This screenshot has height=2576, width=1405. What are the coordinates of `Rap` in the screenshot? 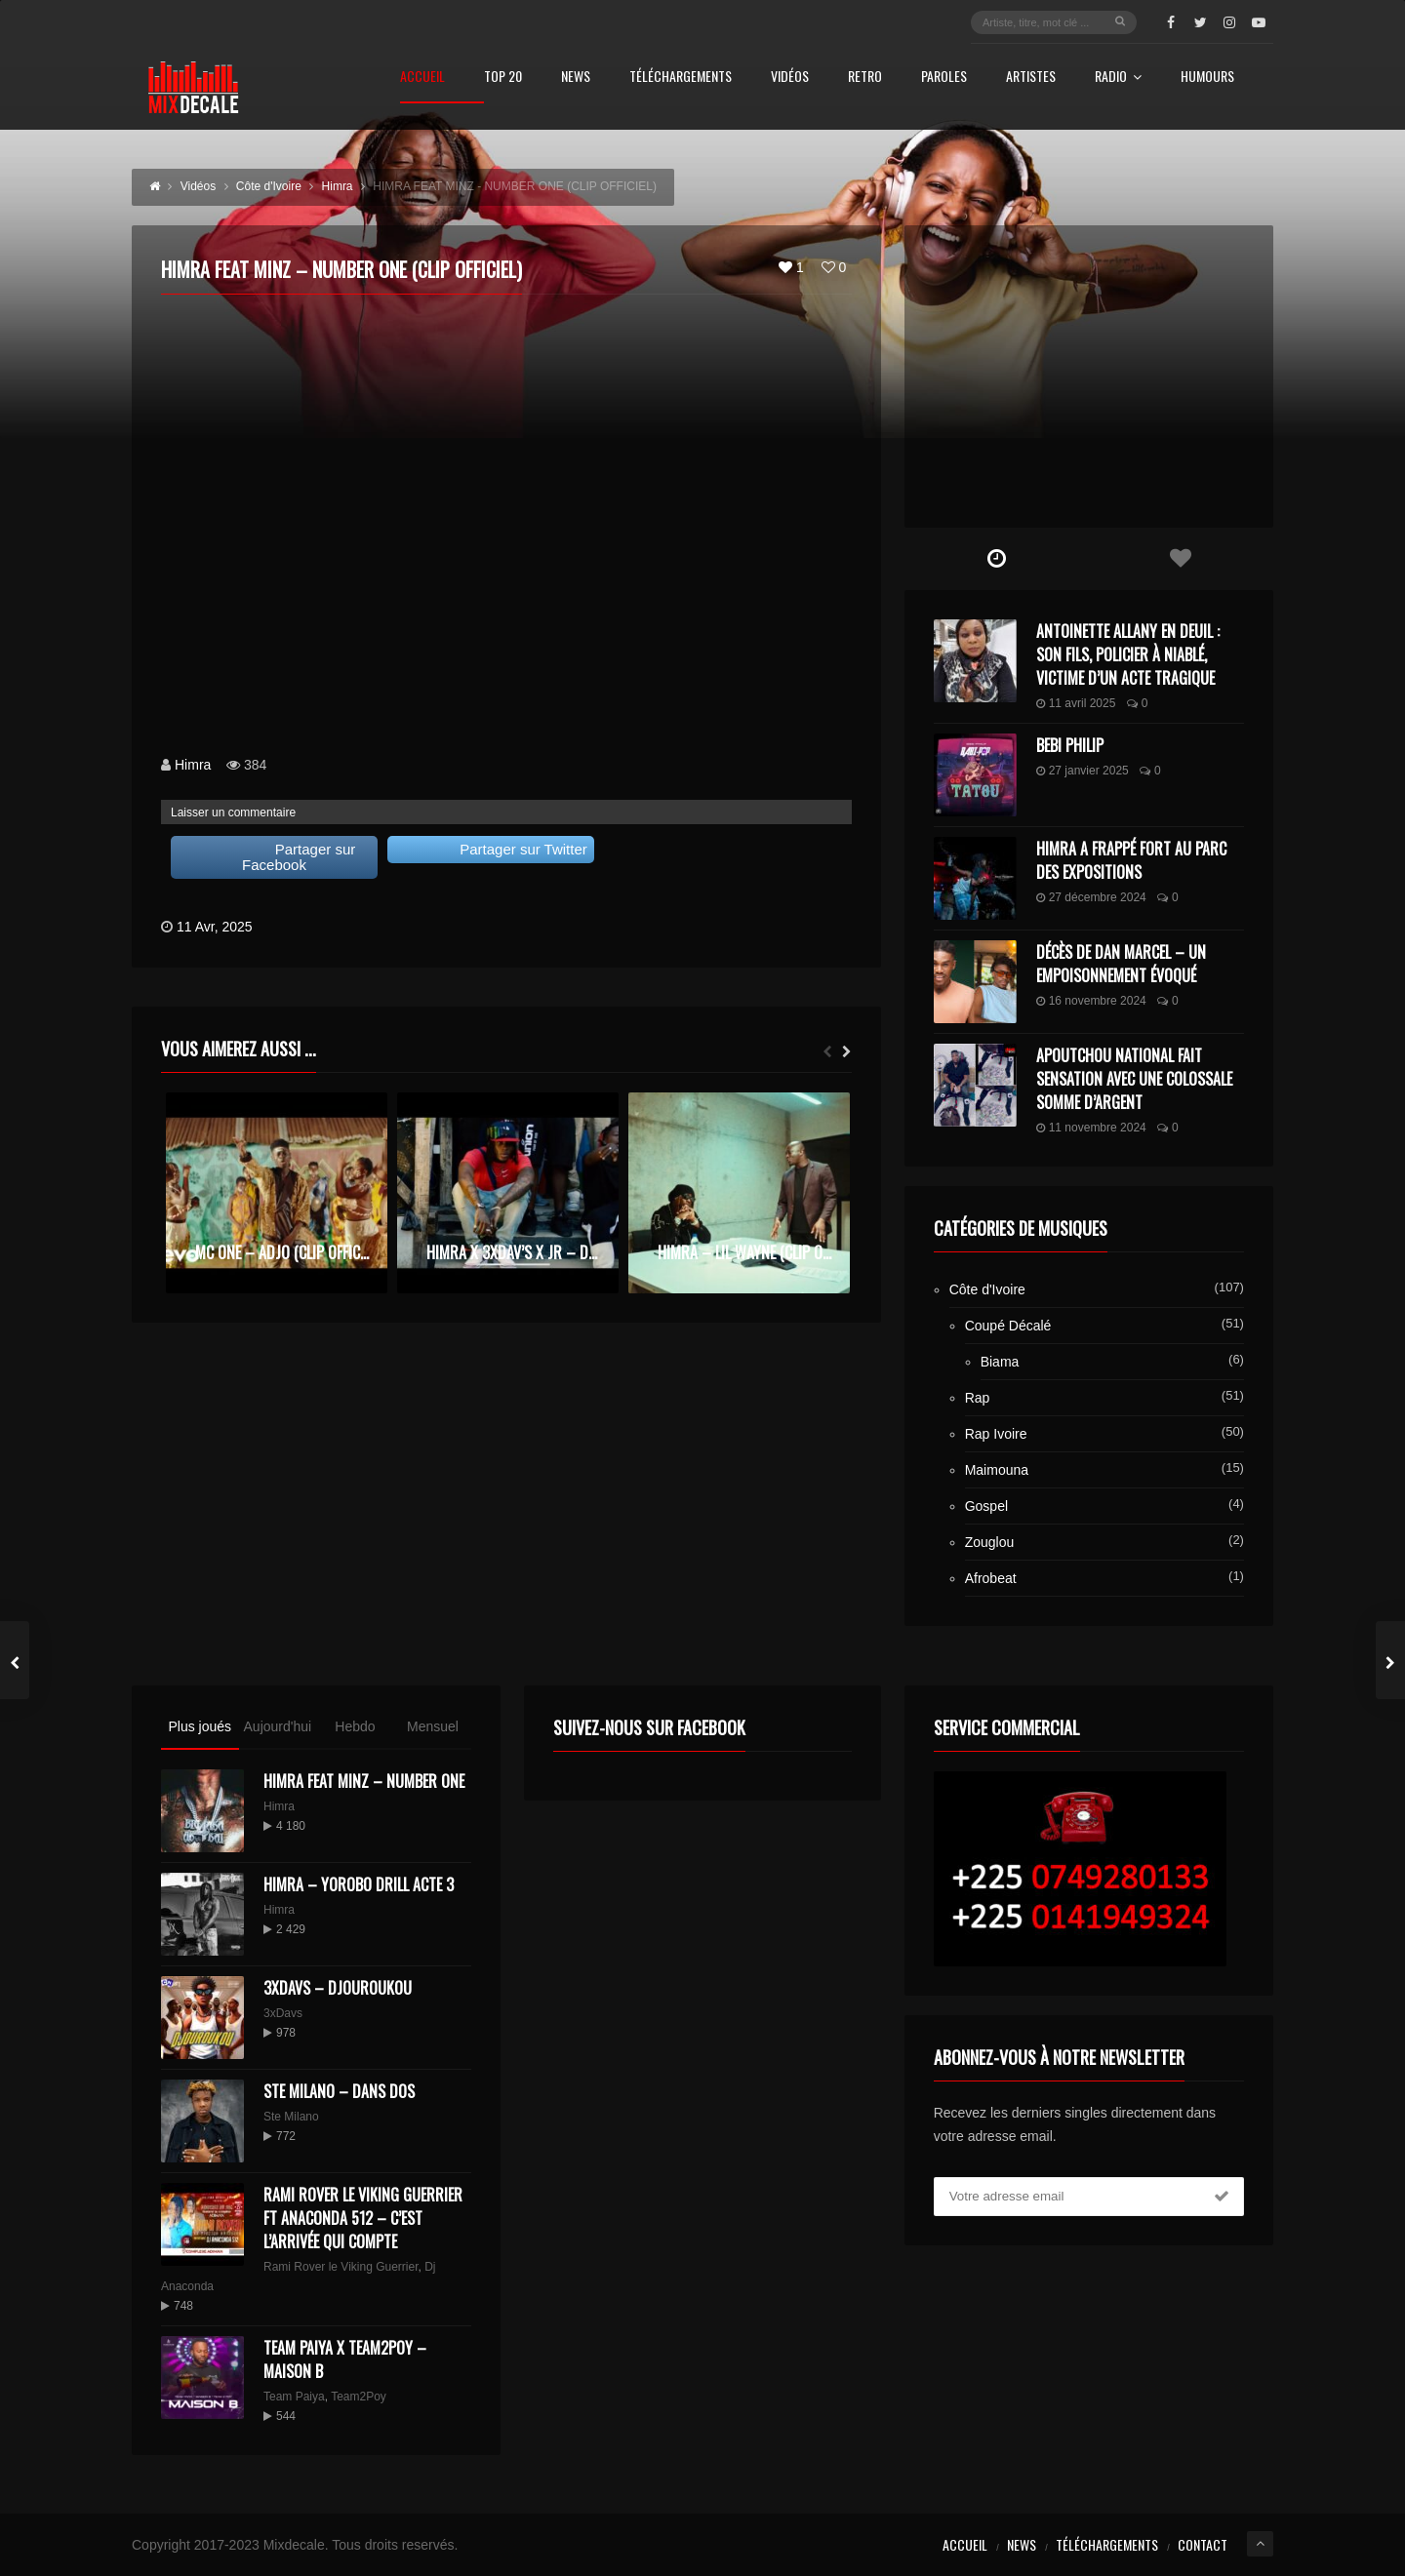 It's located at (977, 1398).